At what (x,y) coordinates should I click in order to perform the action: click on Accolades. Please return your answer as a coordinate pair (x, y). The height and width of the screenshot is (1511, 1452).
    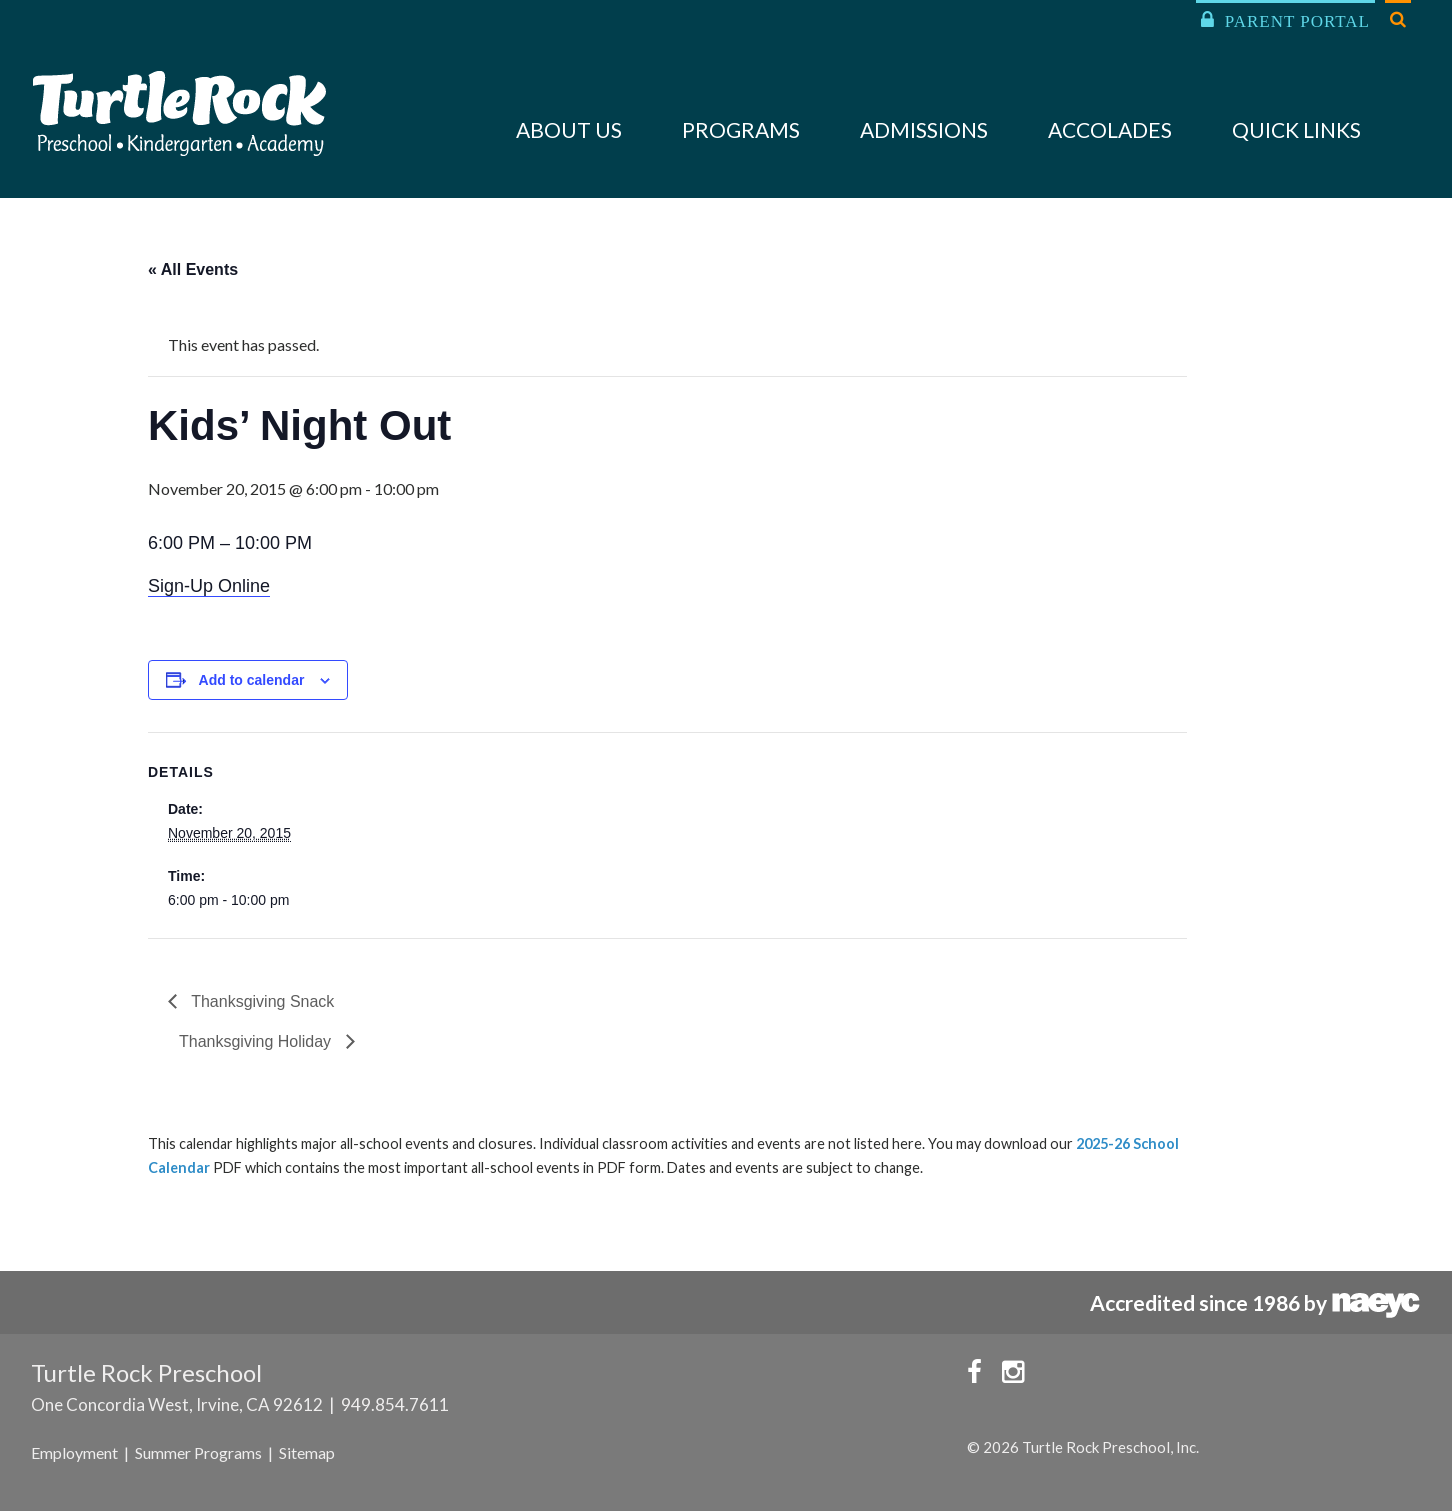
    Looking at the image, I should click on (1110, 129).